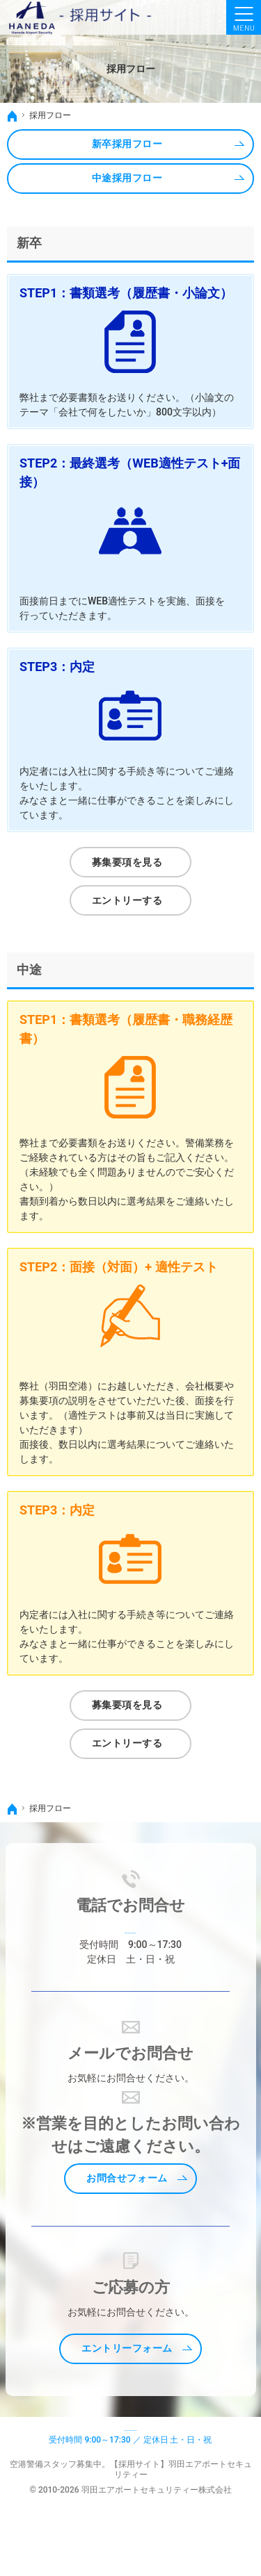 The image size is (261, 2576). Describe the element at coordinates (127, 862) in the screenshot. I see `募集要項を見る` at that location.